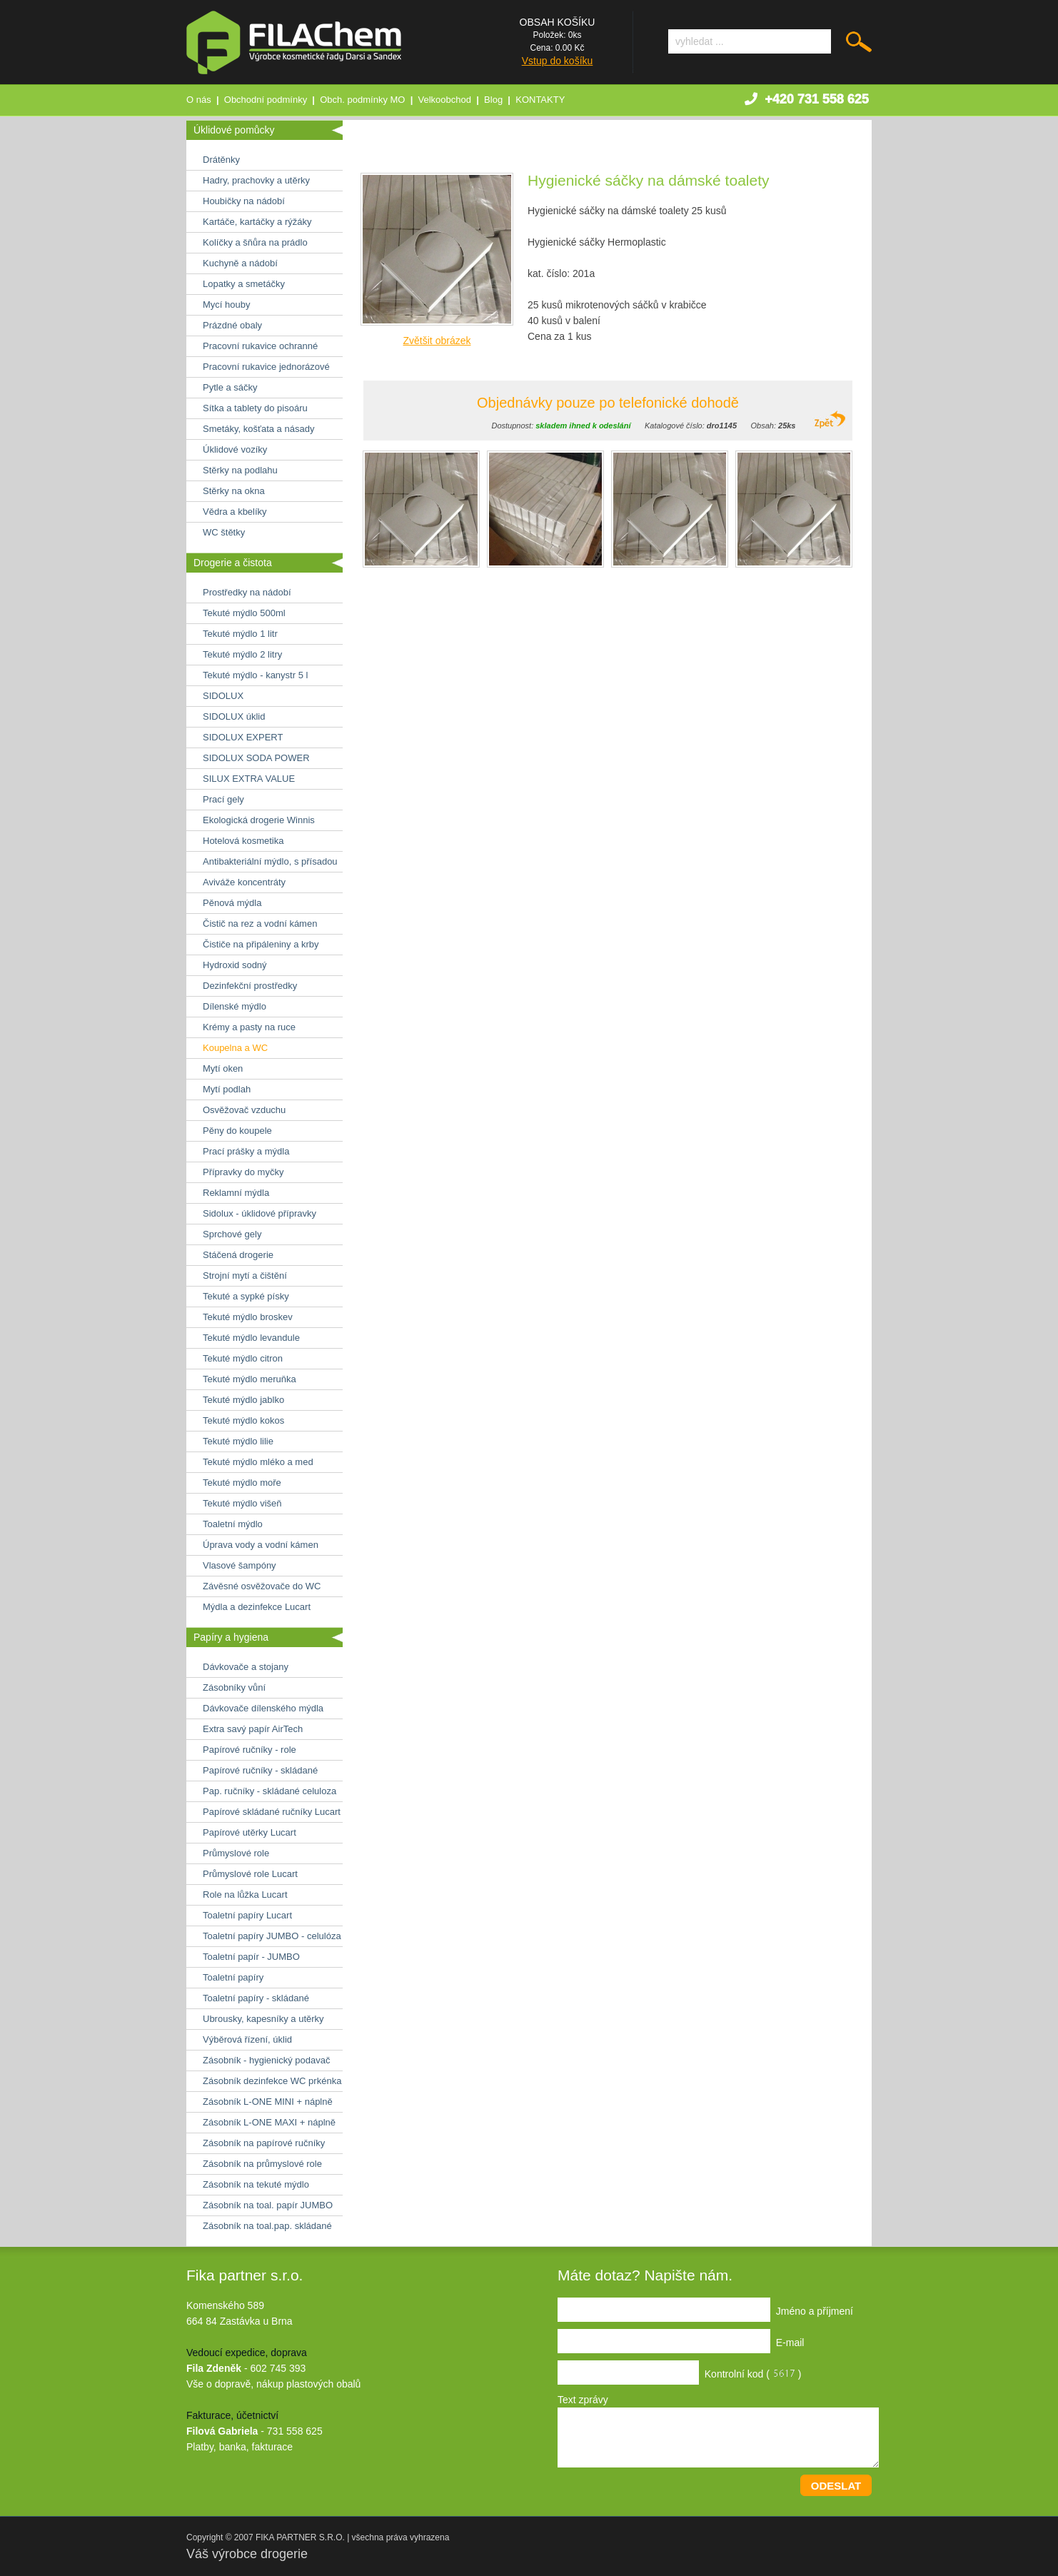 This screenshot has height=2576, width=1058. I want to click on Přípravky do myčky, so click(243, 1172).